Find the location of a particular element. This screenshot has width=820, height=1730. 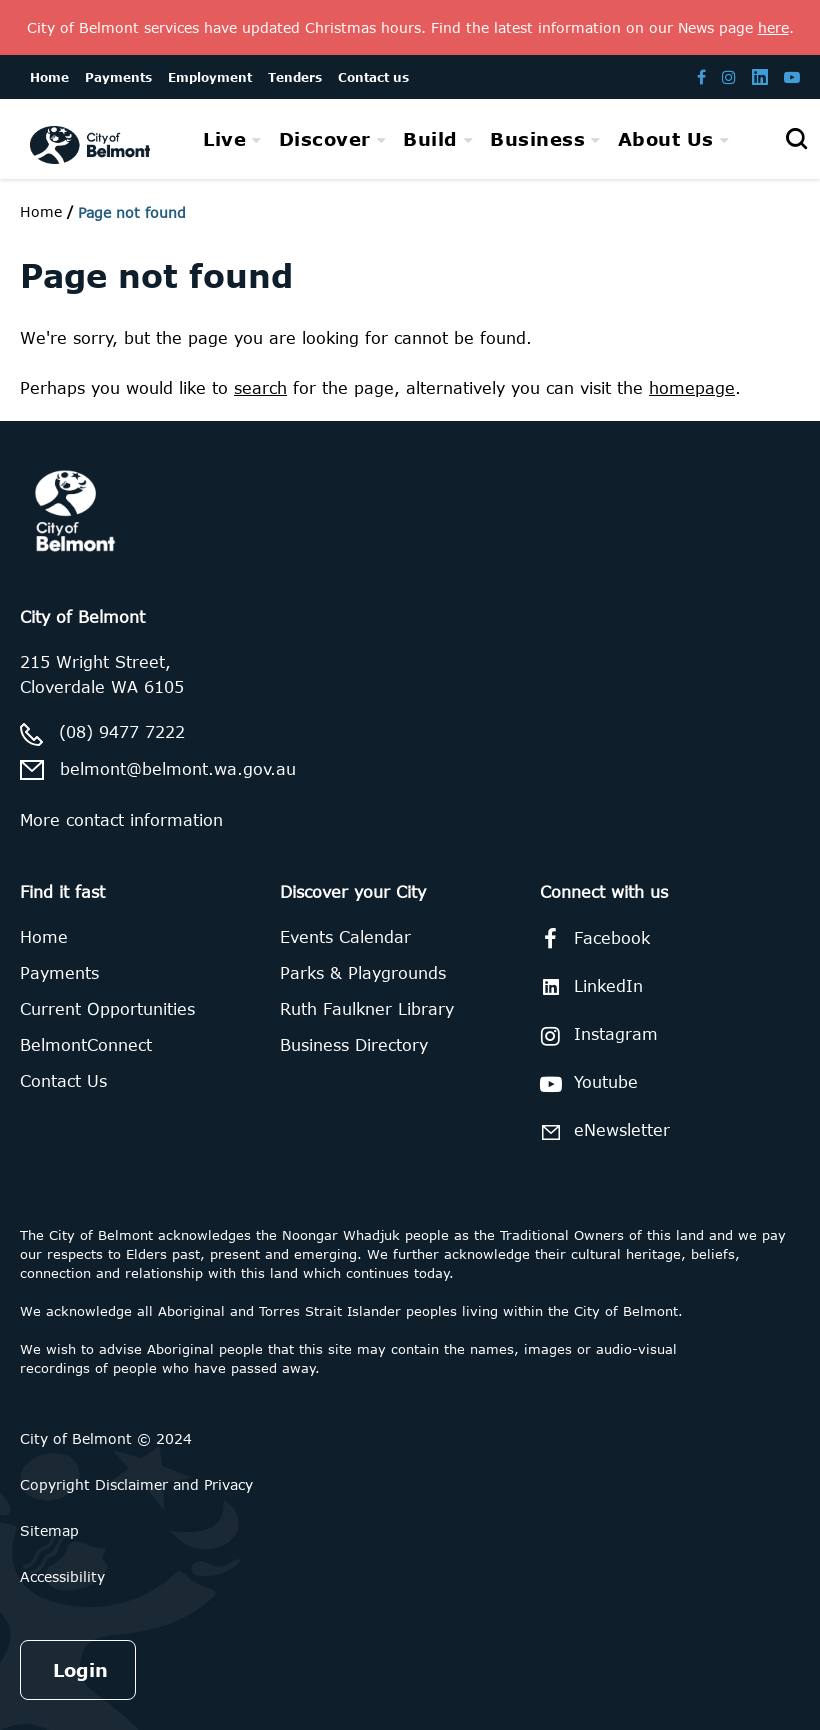

Facebook is located at coordinates (591, 939).